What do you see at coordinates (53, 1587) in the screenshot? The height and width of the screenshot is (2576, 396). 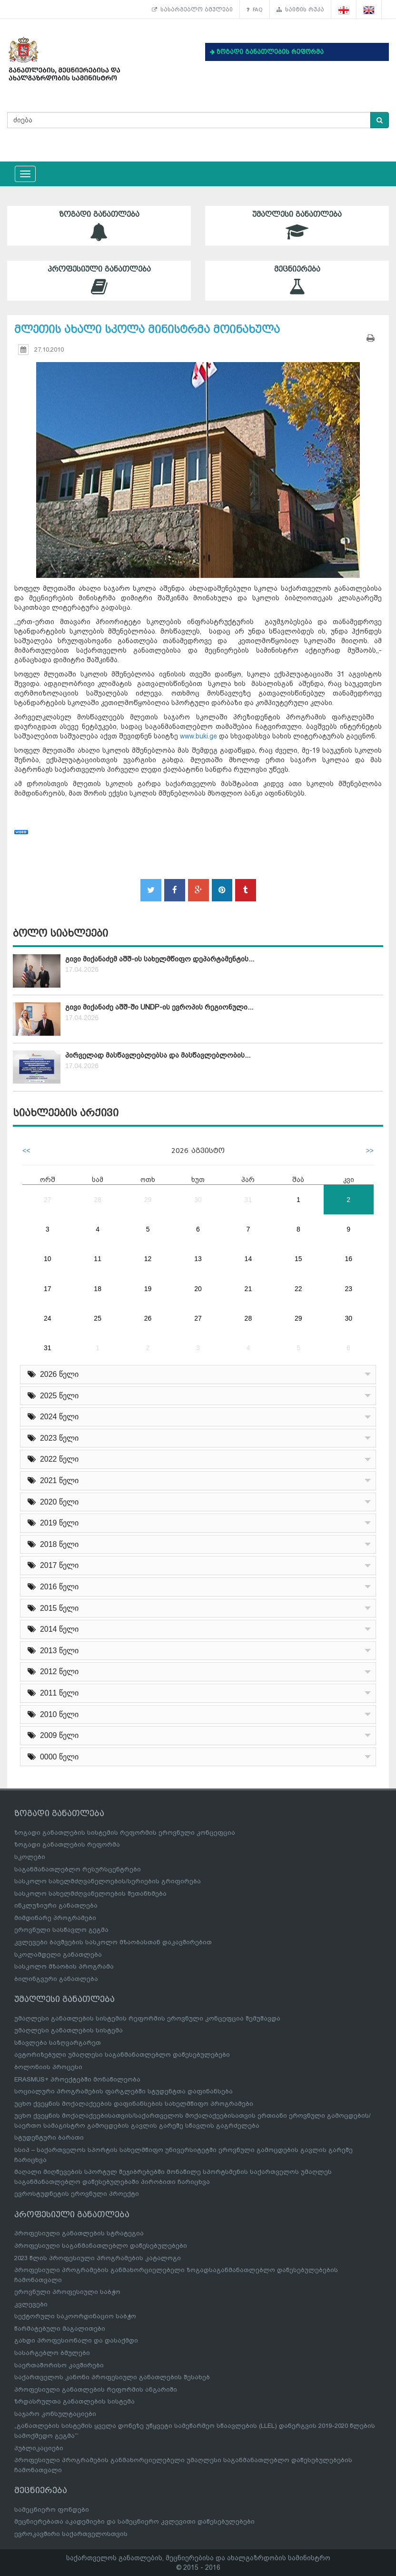 I see `2016 წელი` at bounding box center [53, 1587].